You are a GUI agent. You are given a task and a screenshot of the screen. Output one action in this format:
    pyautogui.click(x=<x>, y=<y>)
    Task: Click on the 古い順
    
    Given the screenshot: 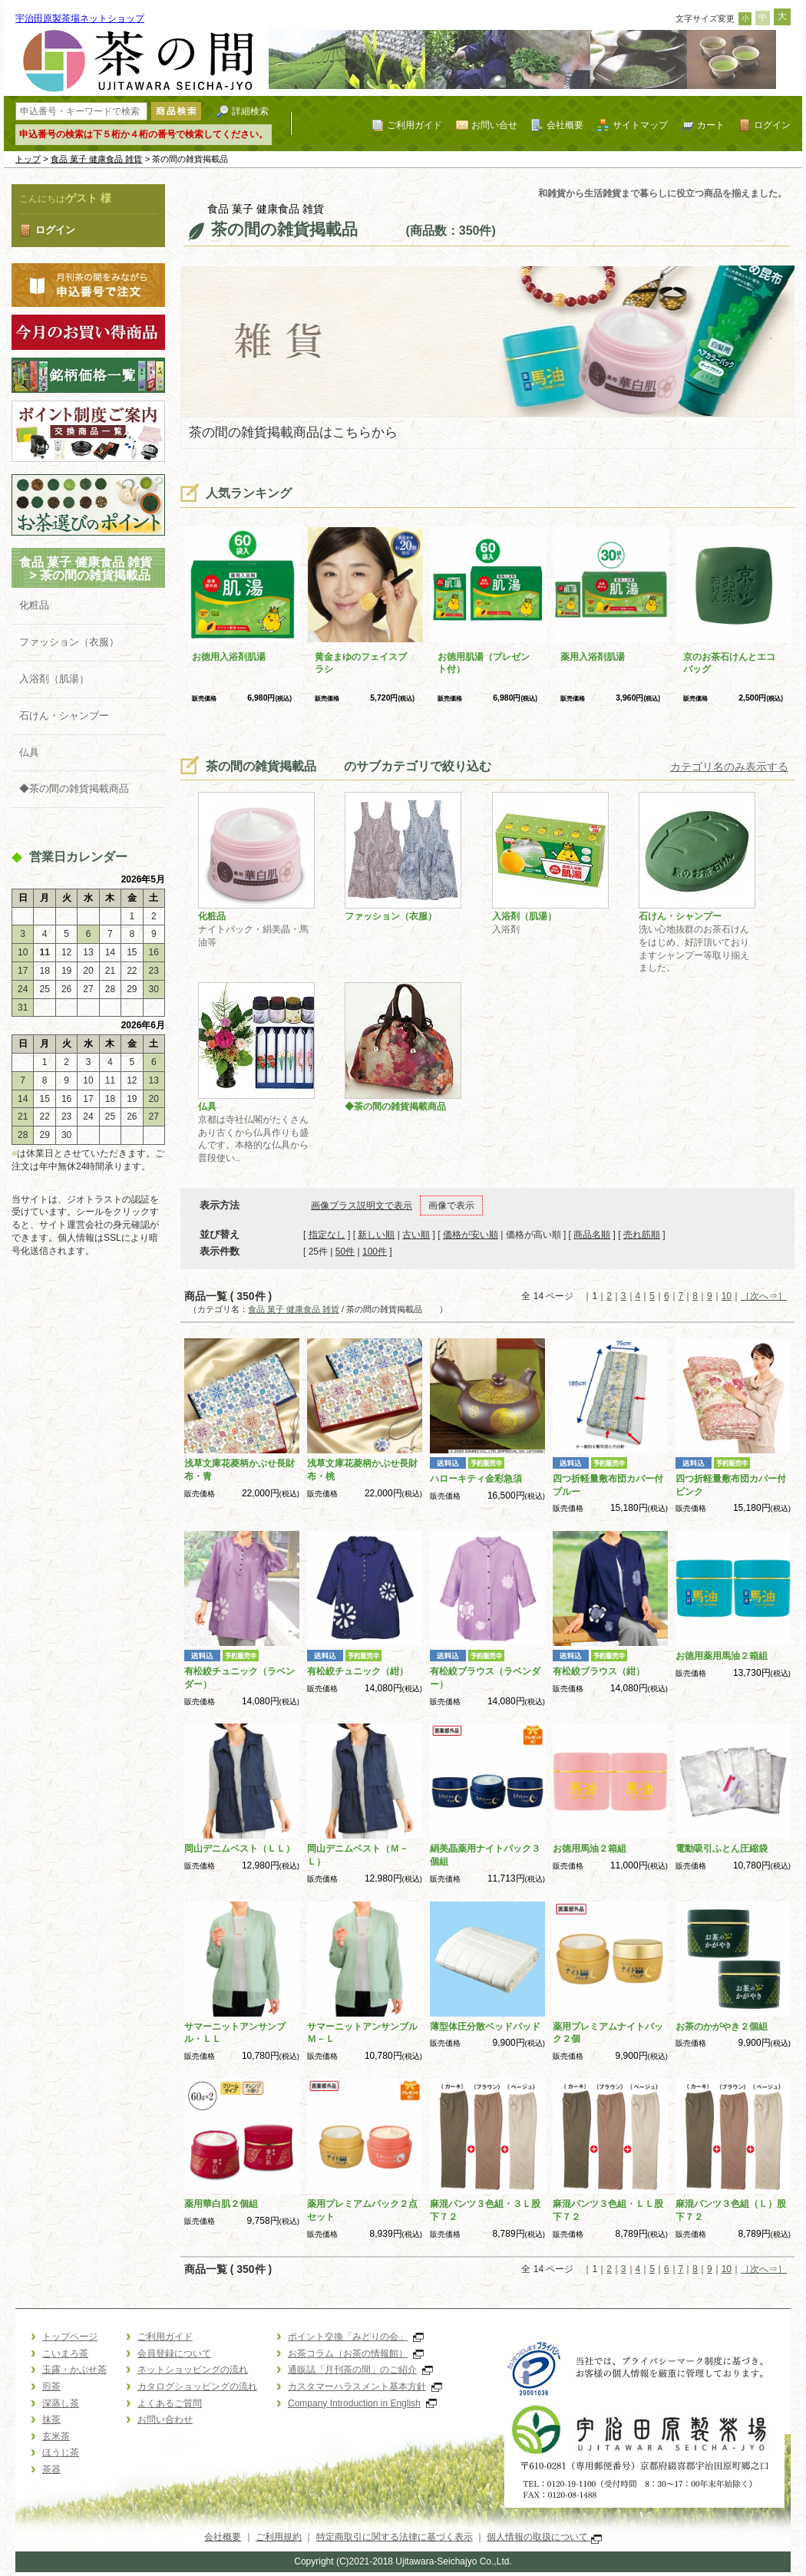 What is the action you would take?
    pyautogui.click(x=416, y=1234)
    